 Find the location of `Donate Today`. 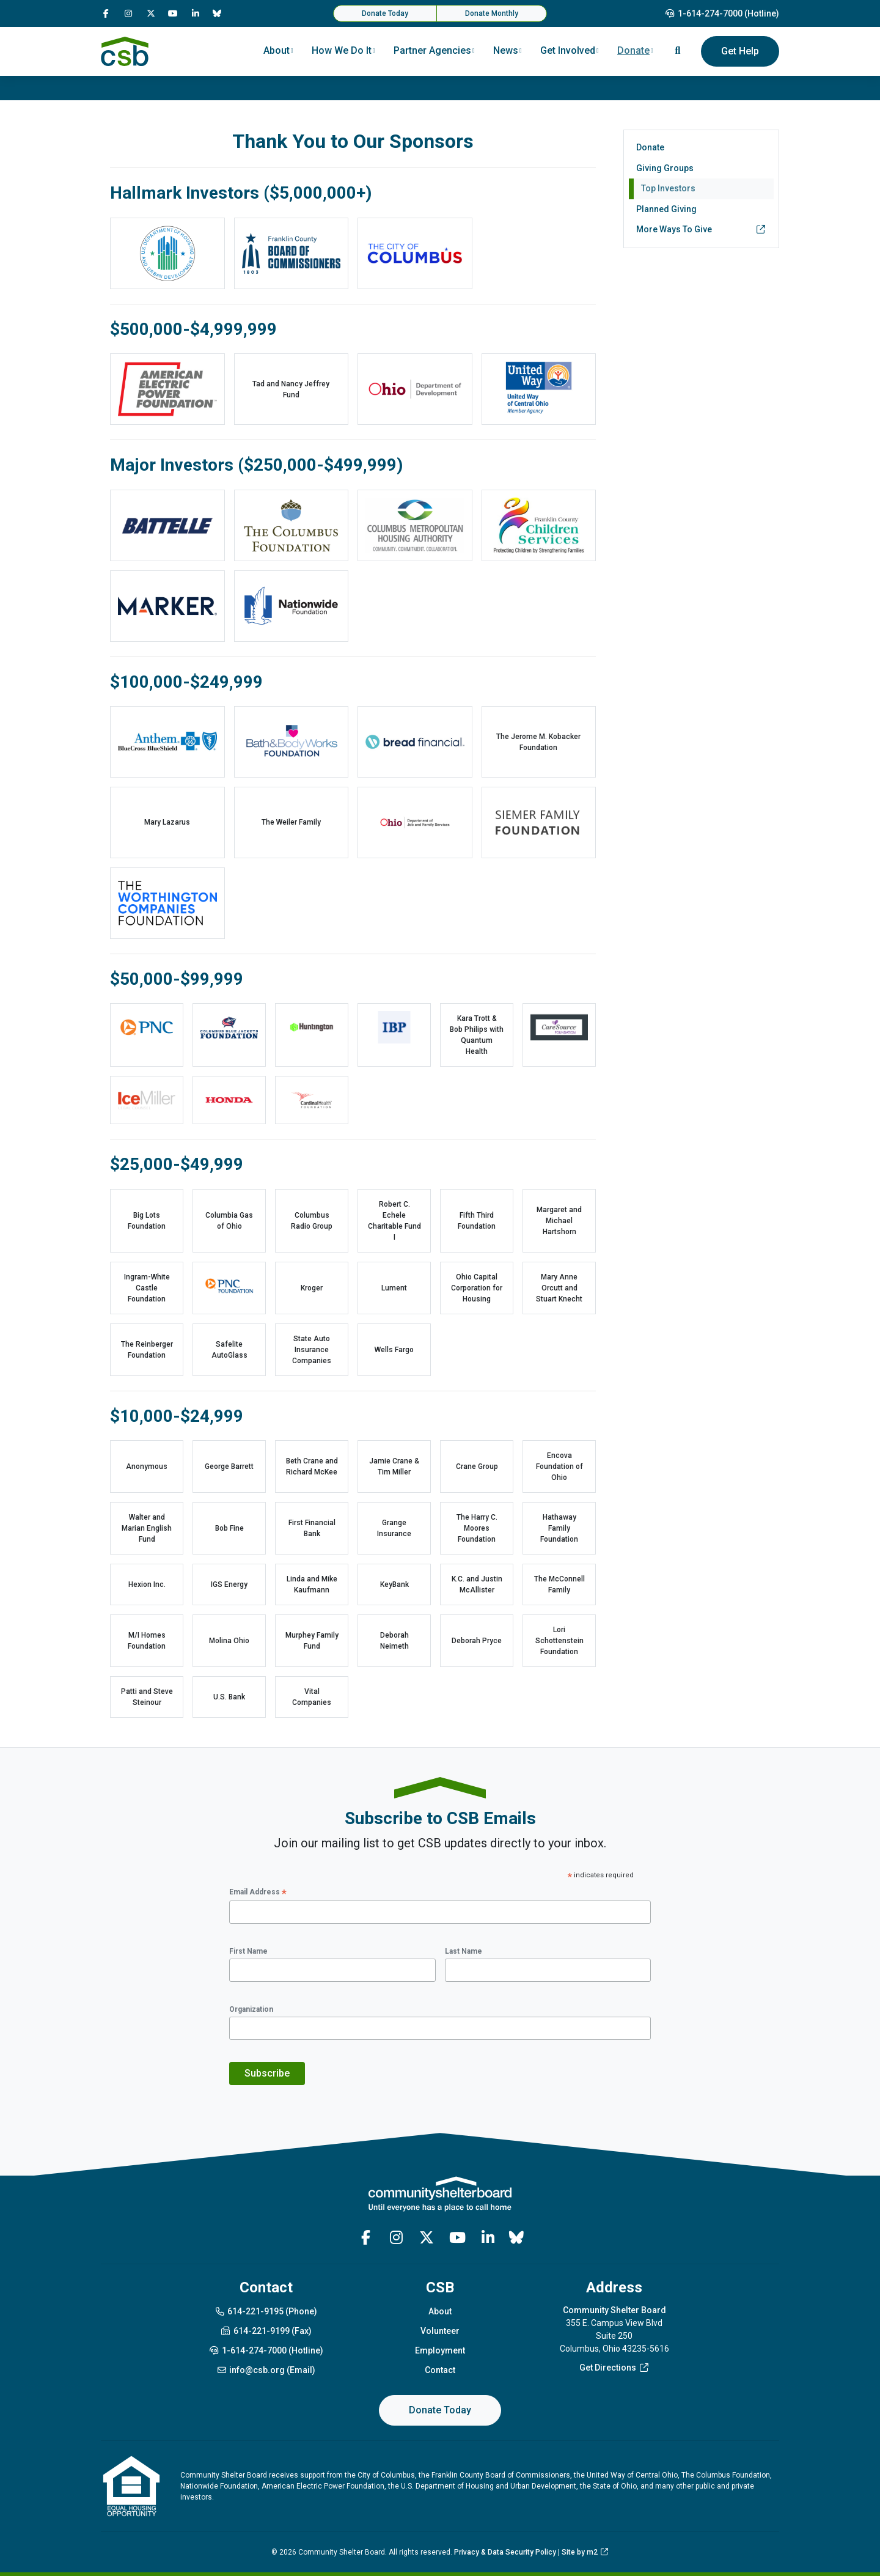

Donate Today is located at coordinates (385, 13).